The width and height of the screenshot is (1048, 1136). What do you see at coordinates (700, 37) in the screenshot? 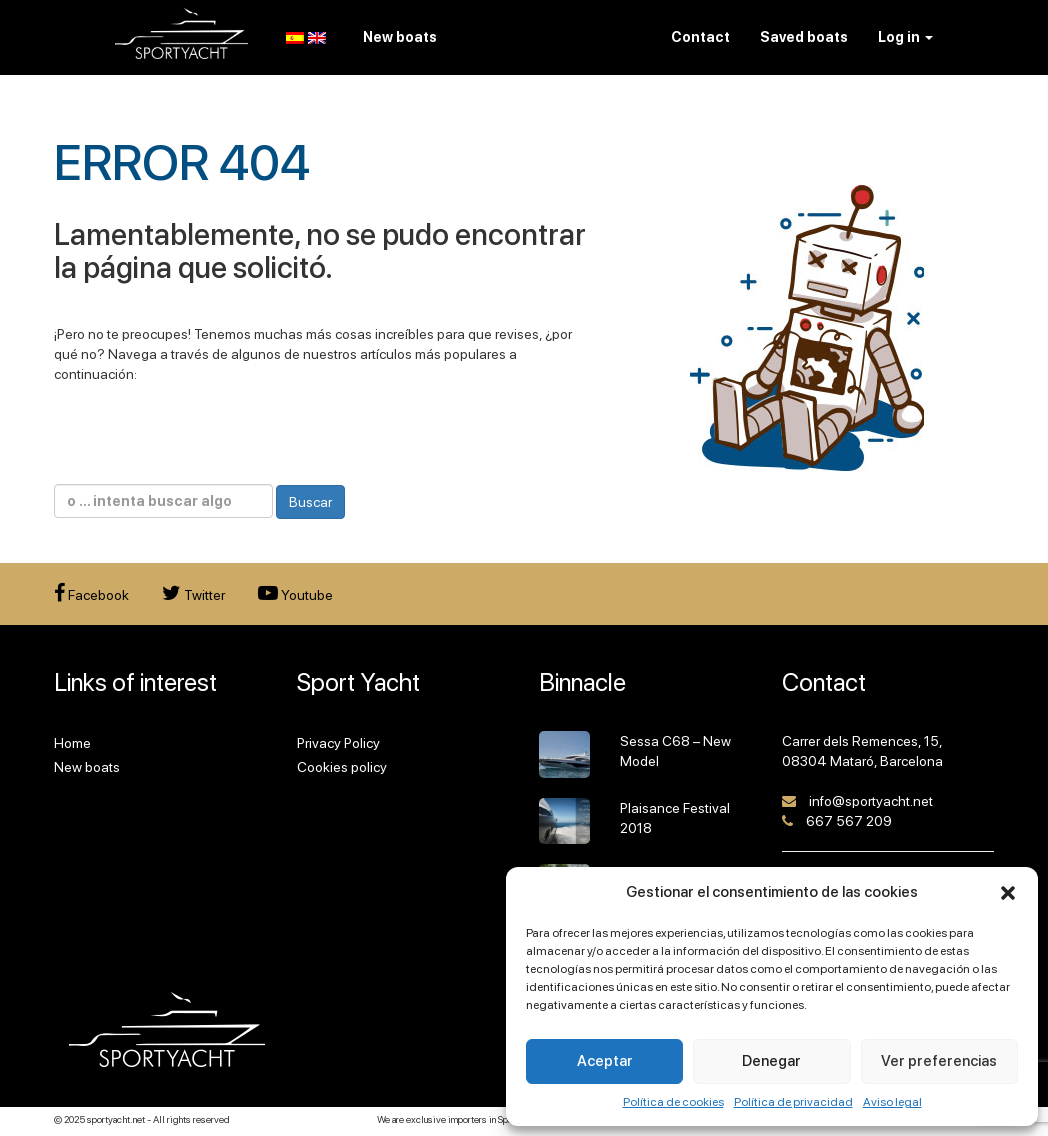
I see `Contact` at bounding box center [700, 37].